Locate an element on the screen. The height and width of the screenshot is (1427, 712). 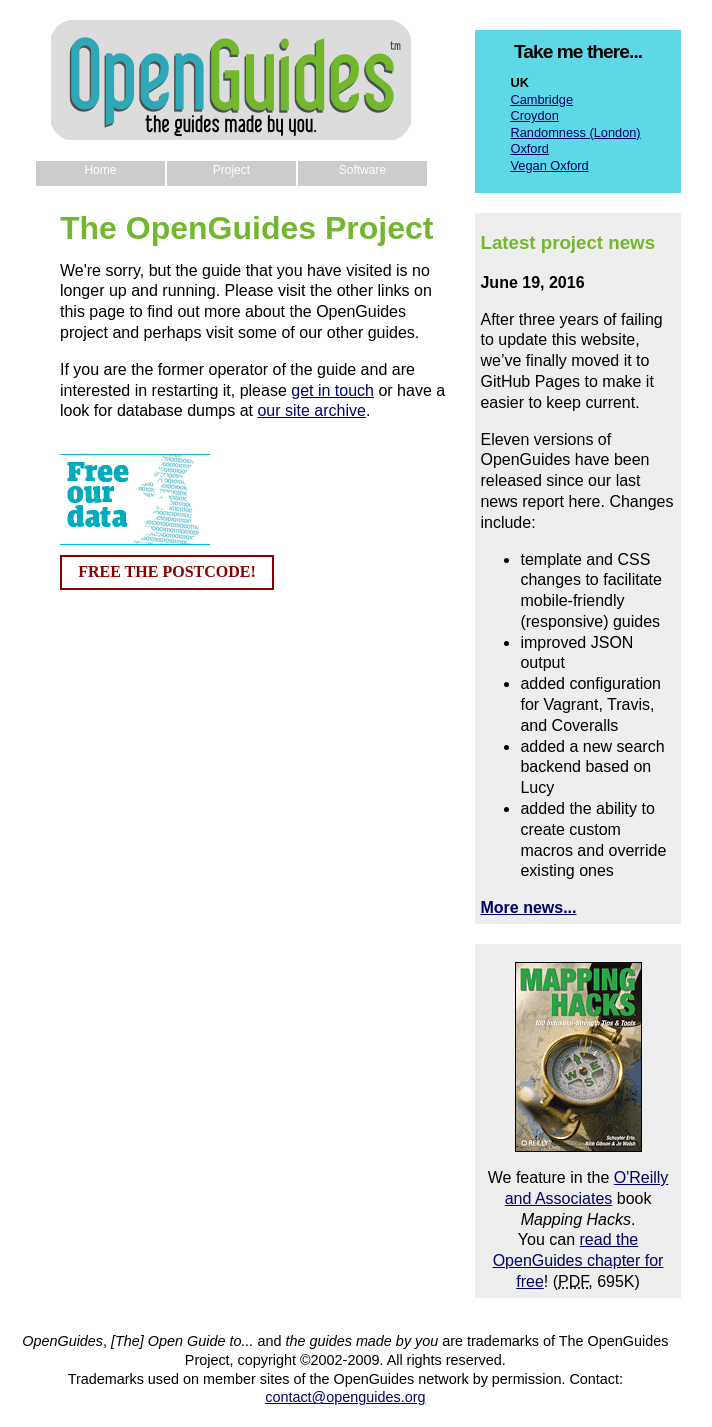
Vegan Oxford is located at coordinates (549, 165).